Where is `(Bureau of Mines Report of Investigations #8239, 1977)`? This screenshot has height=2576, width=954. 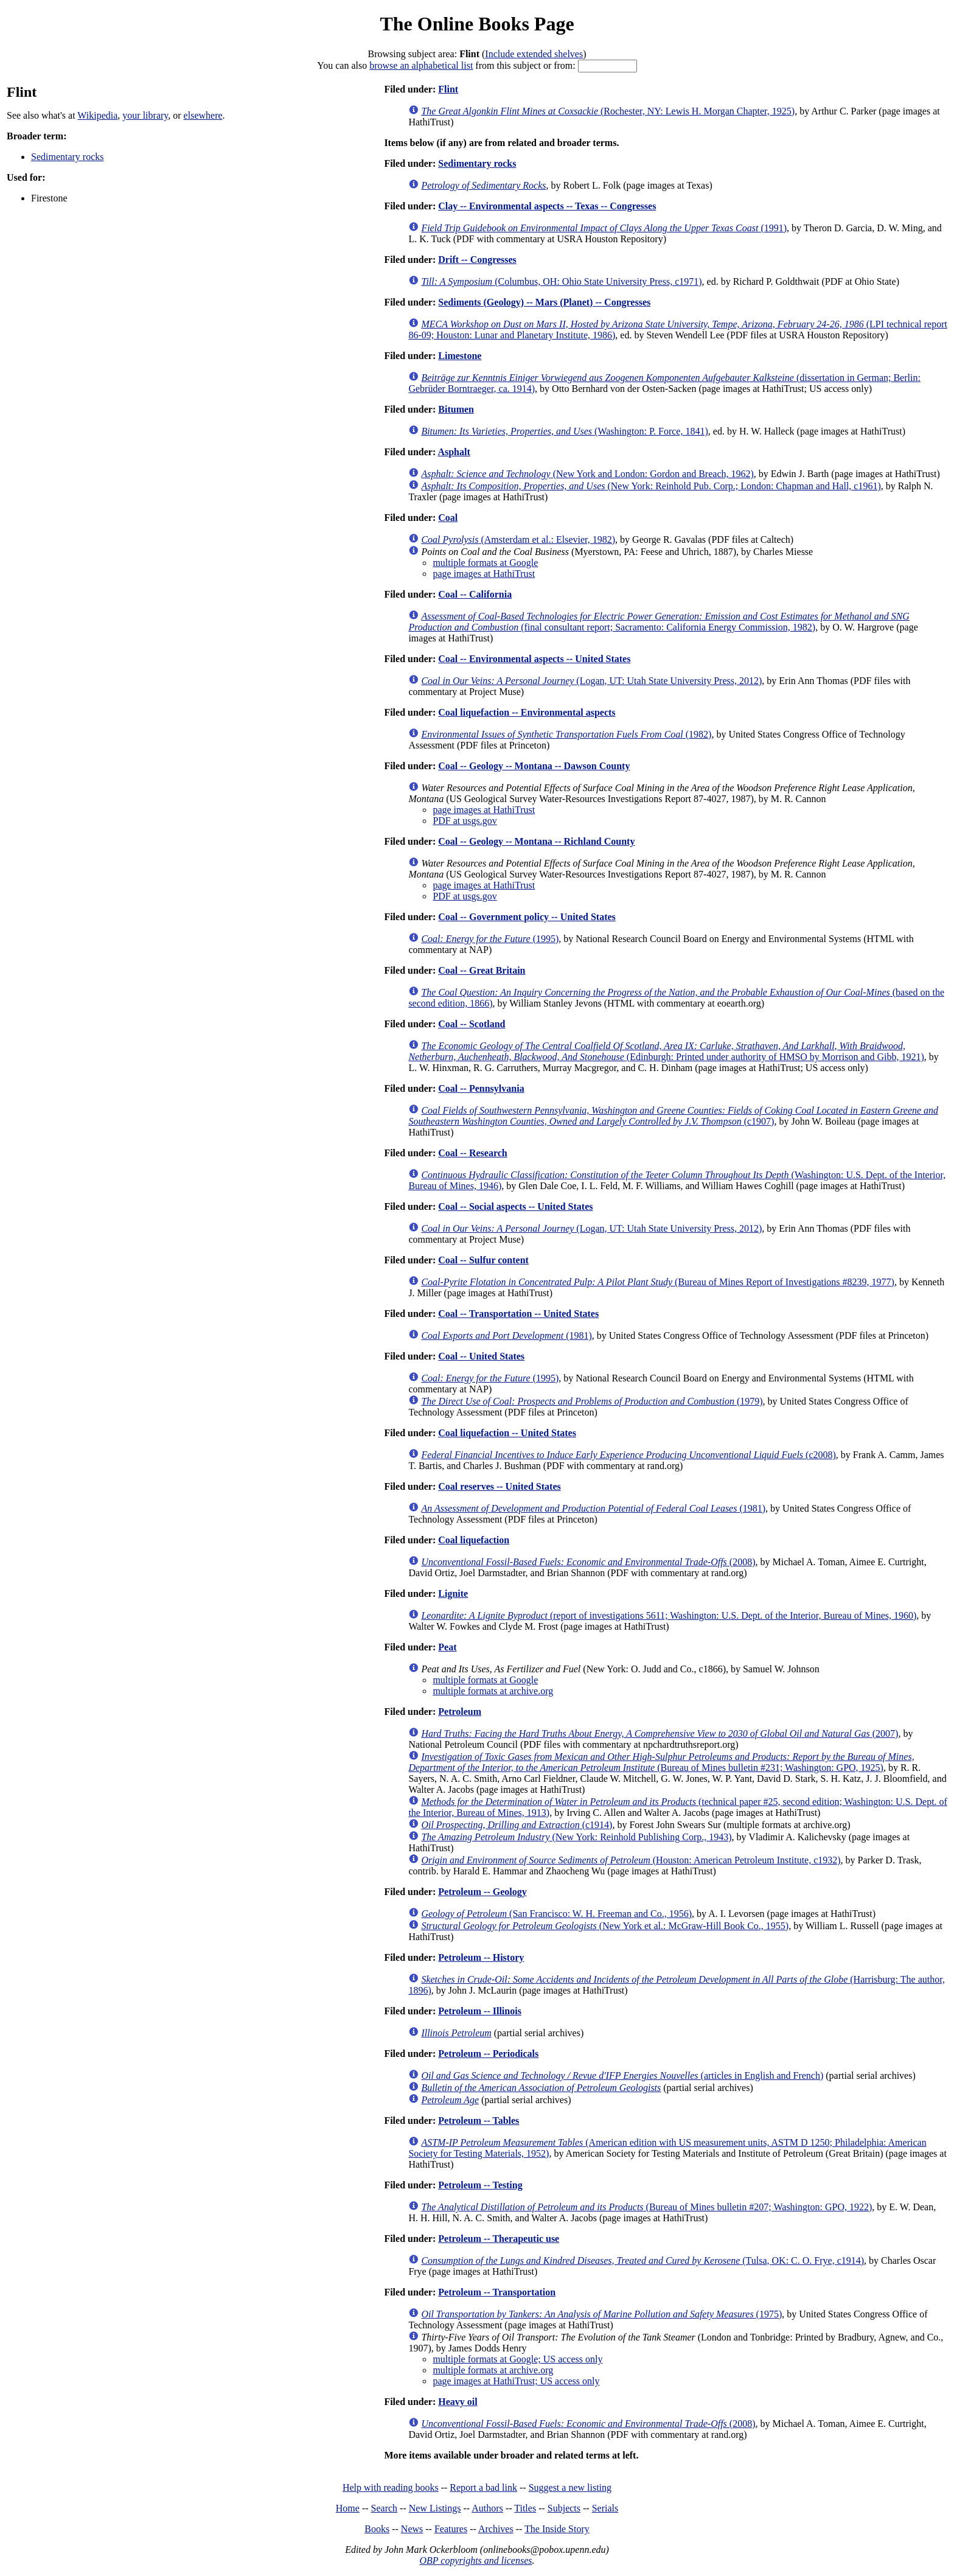 (Bureau of Mines Report of Investigations #8239, 1977) is located at coordinates (657, 1282).